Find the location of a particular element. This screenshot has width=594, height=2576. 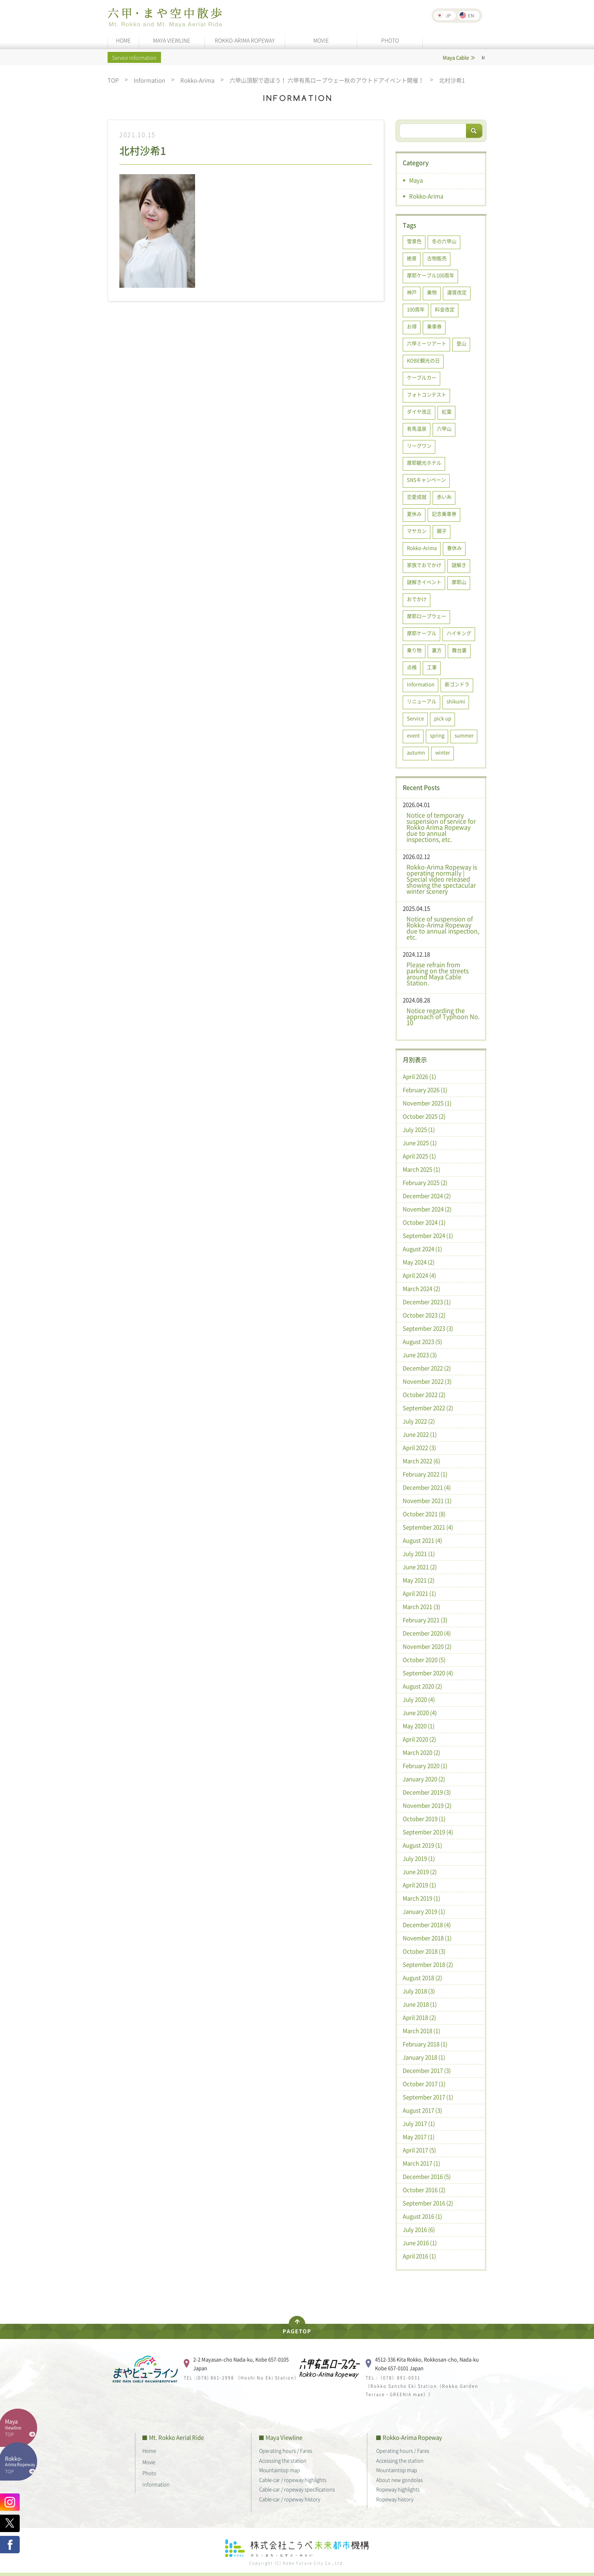

リニューアル is located at coordinates (421, 701).